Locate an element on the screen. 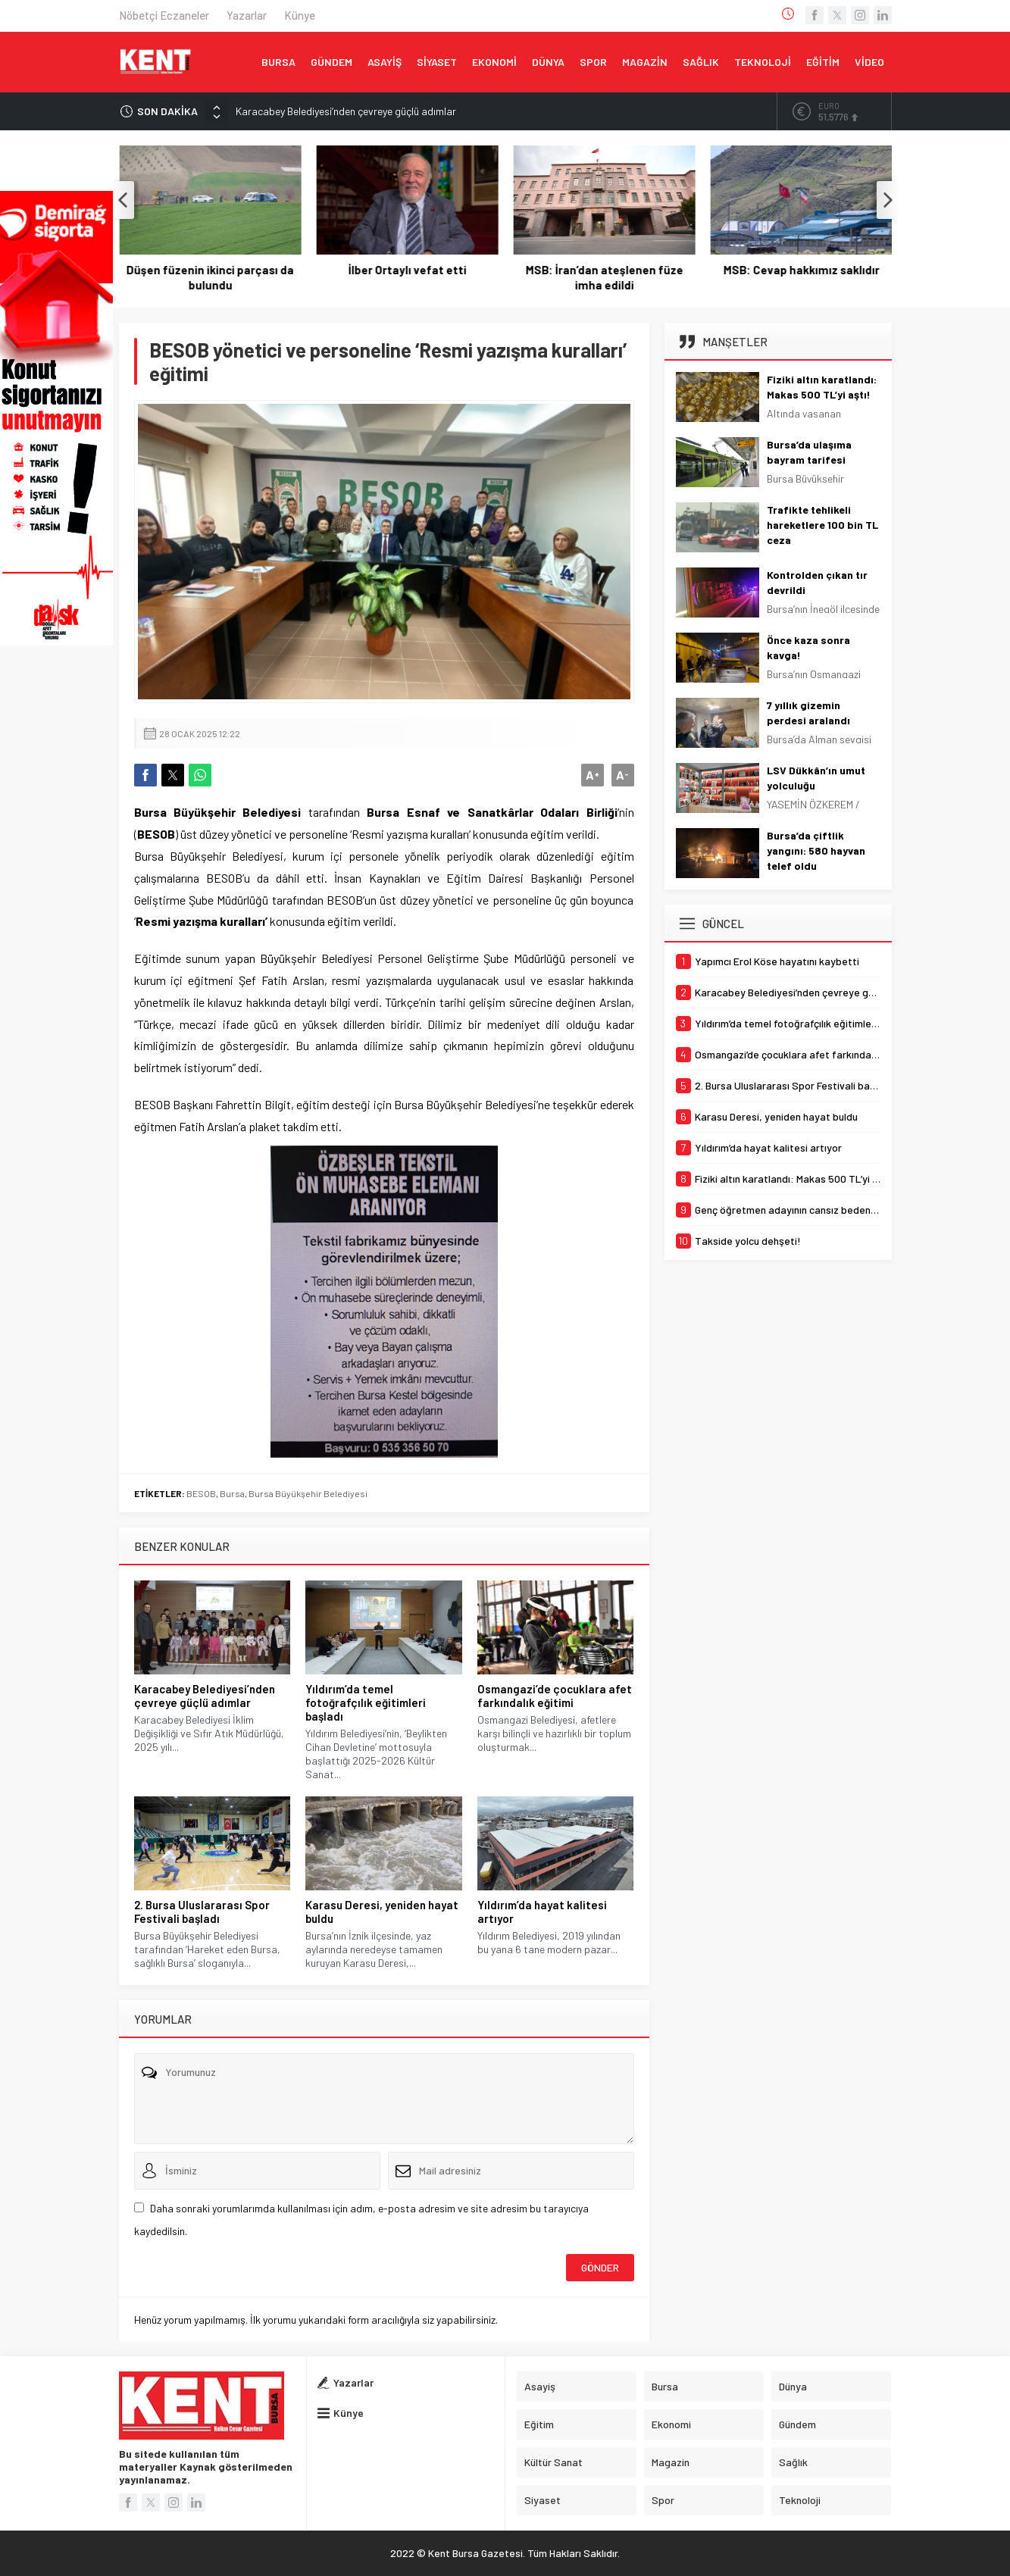  LSV Dükkân’ın umut yolculuğu is located at coordinates (816, 778).